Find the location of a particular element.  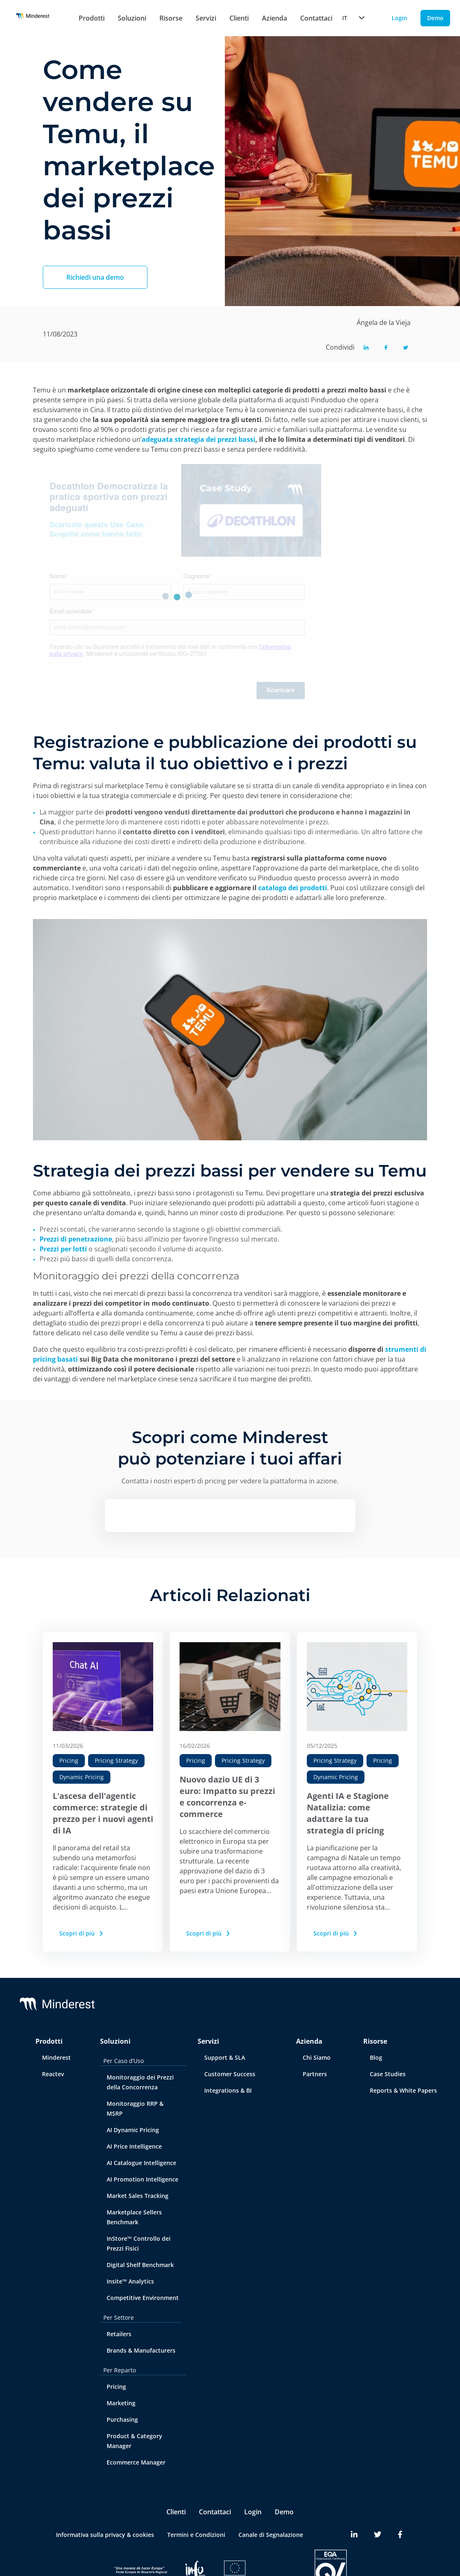

Ecommerce Manager is located at coordinates (136, 2462).